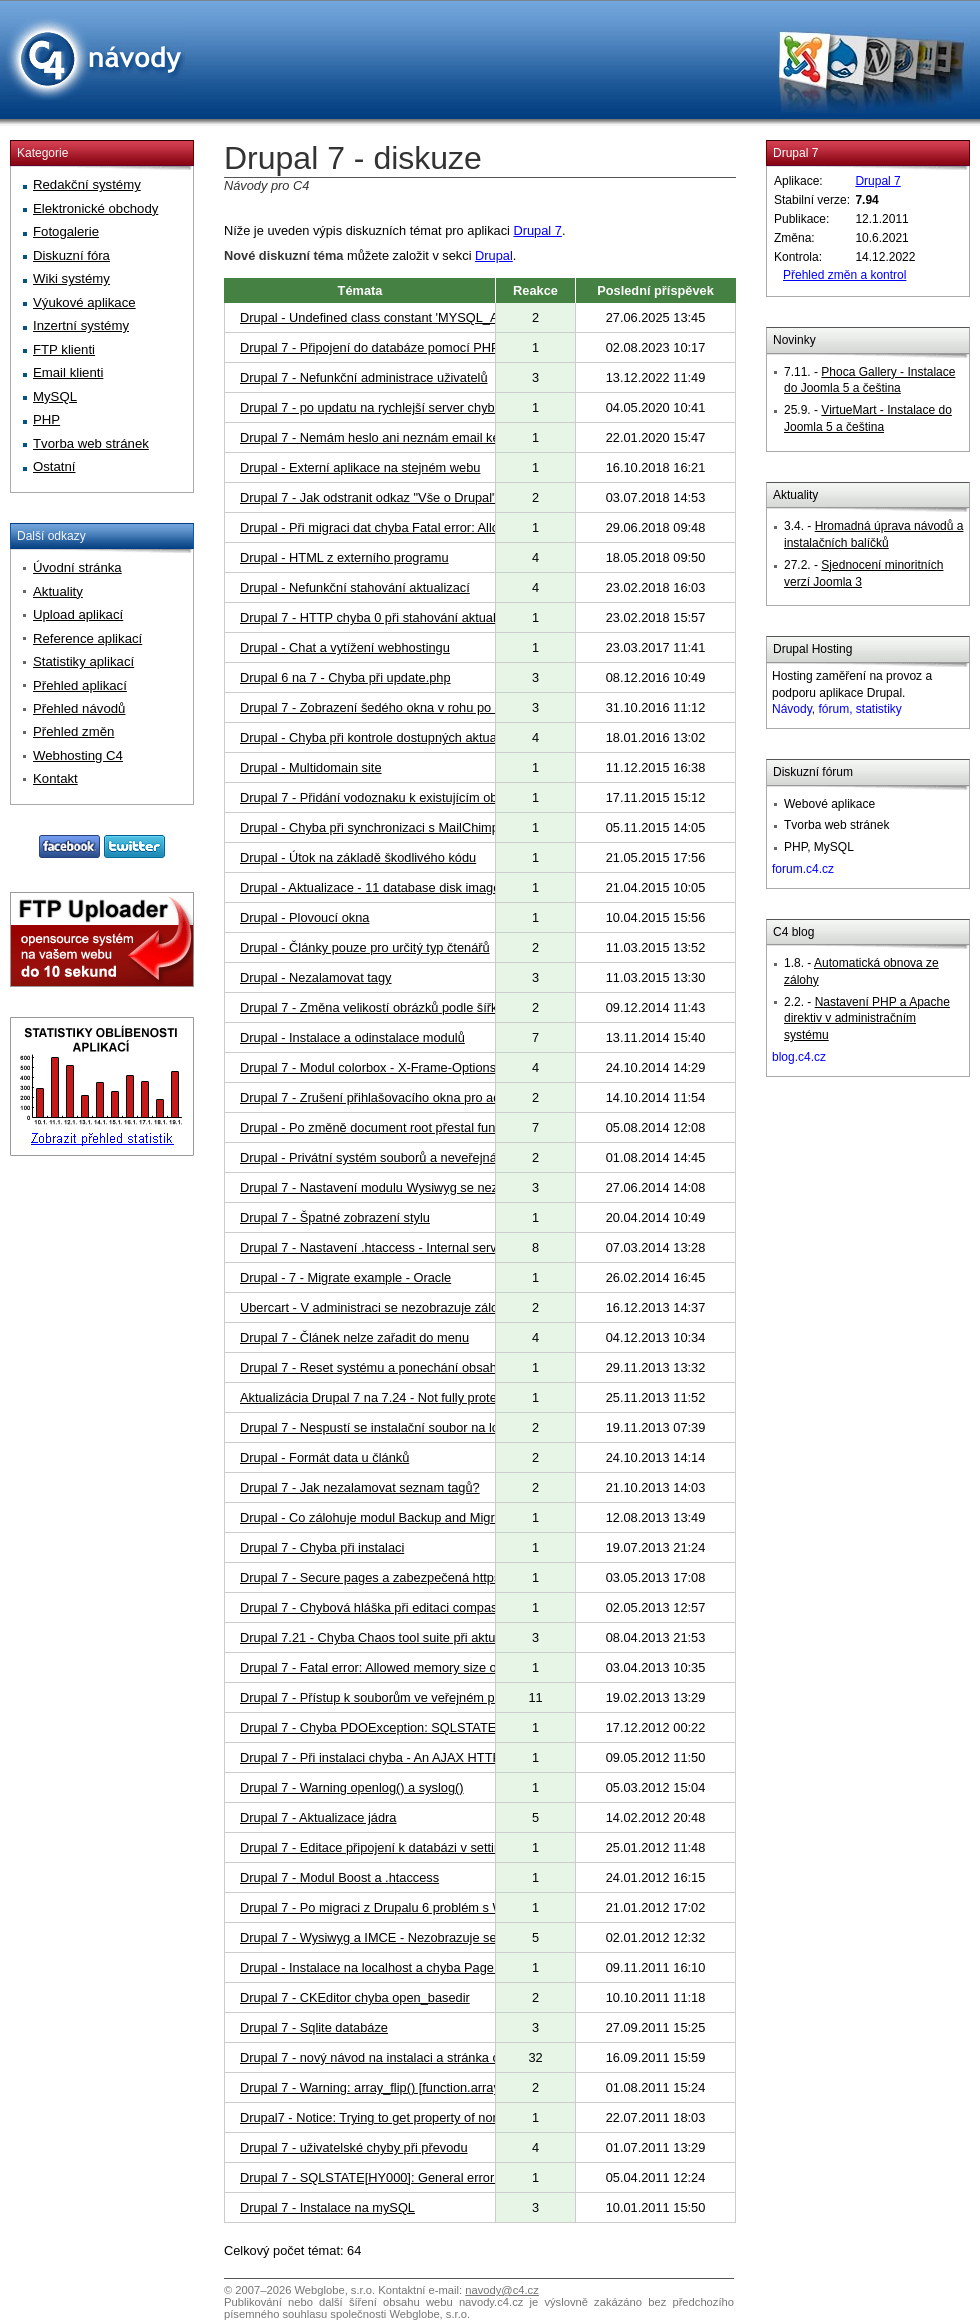 The width and height of the screenshot is (980, 2320). I want to click on Drupal - Útok na základě škodlivého kódu, so click(358, 857).